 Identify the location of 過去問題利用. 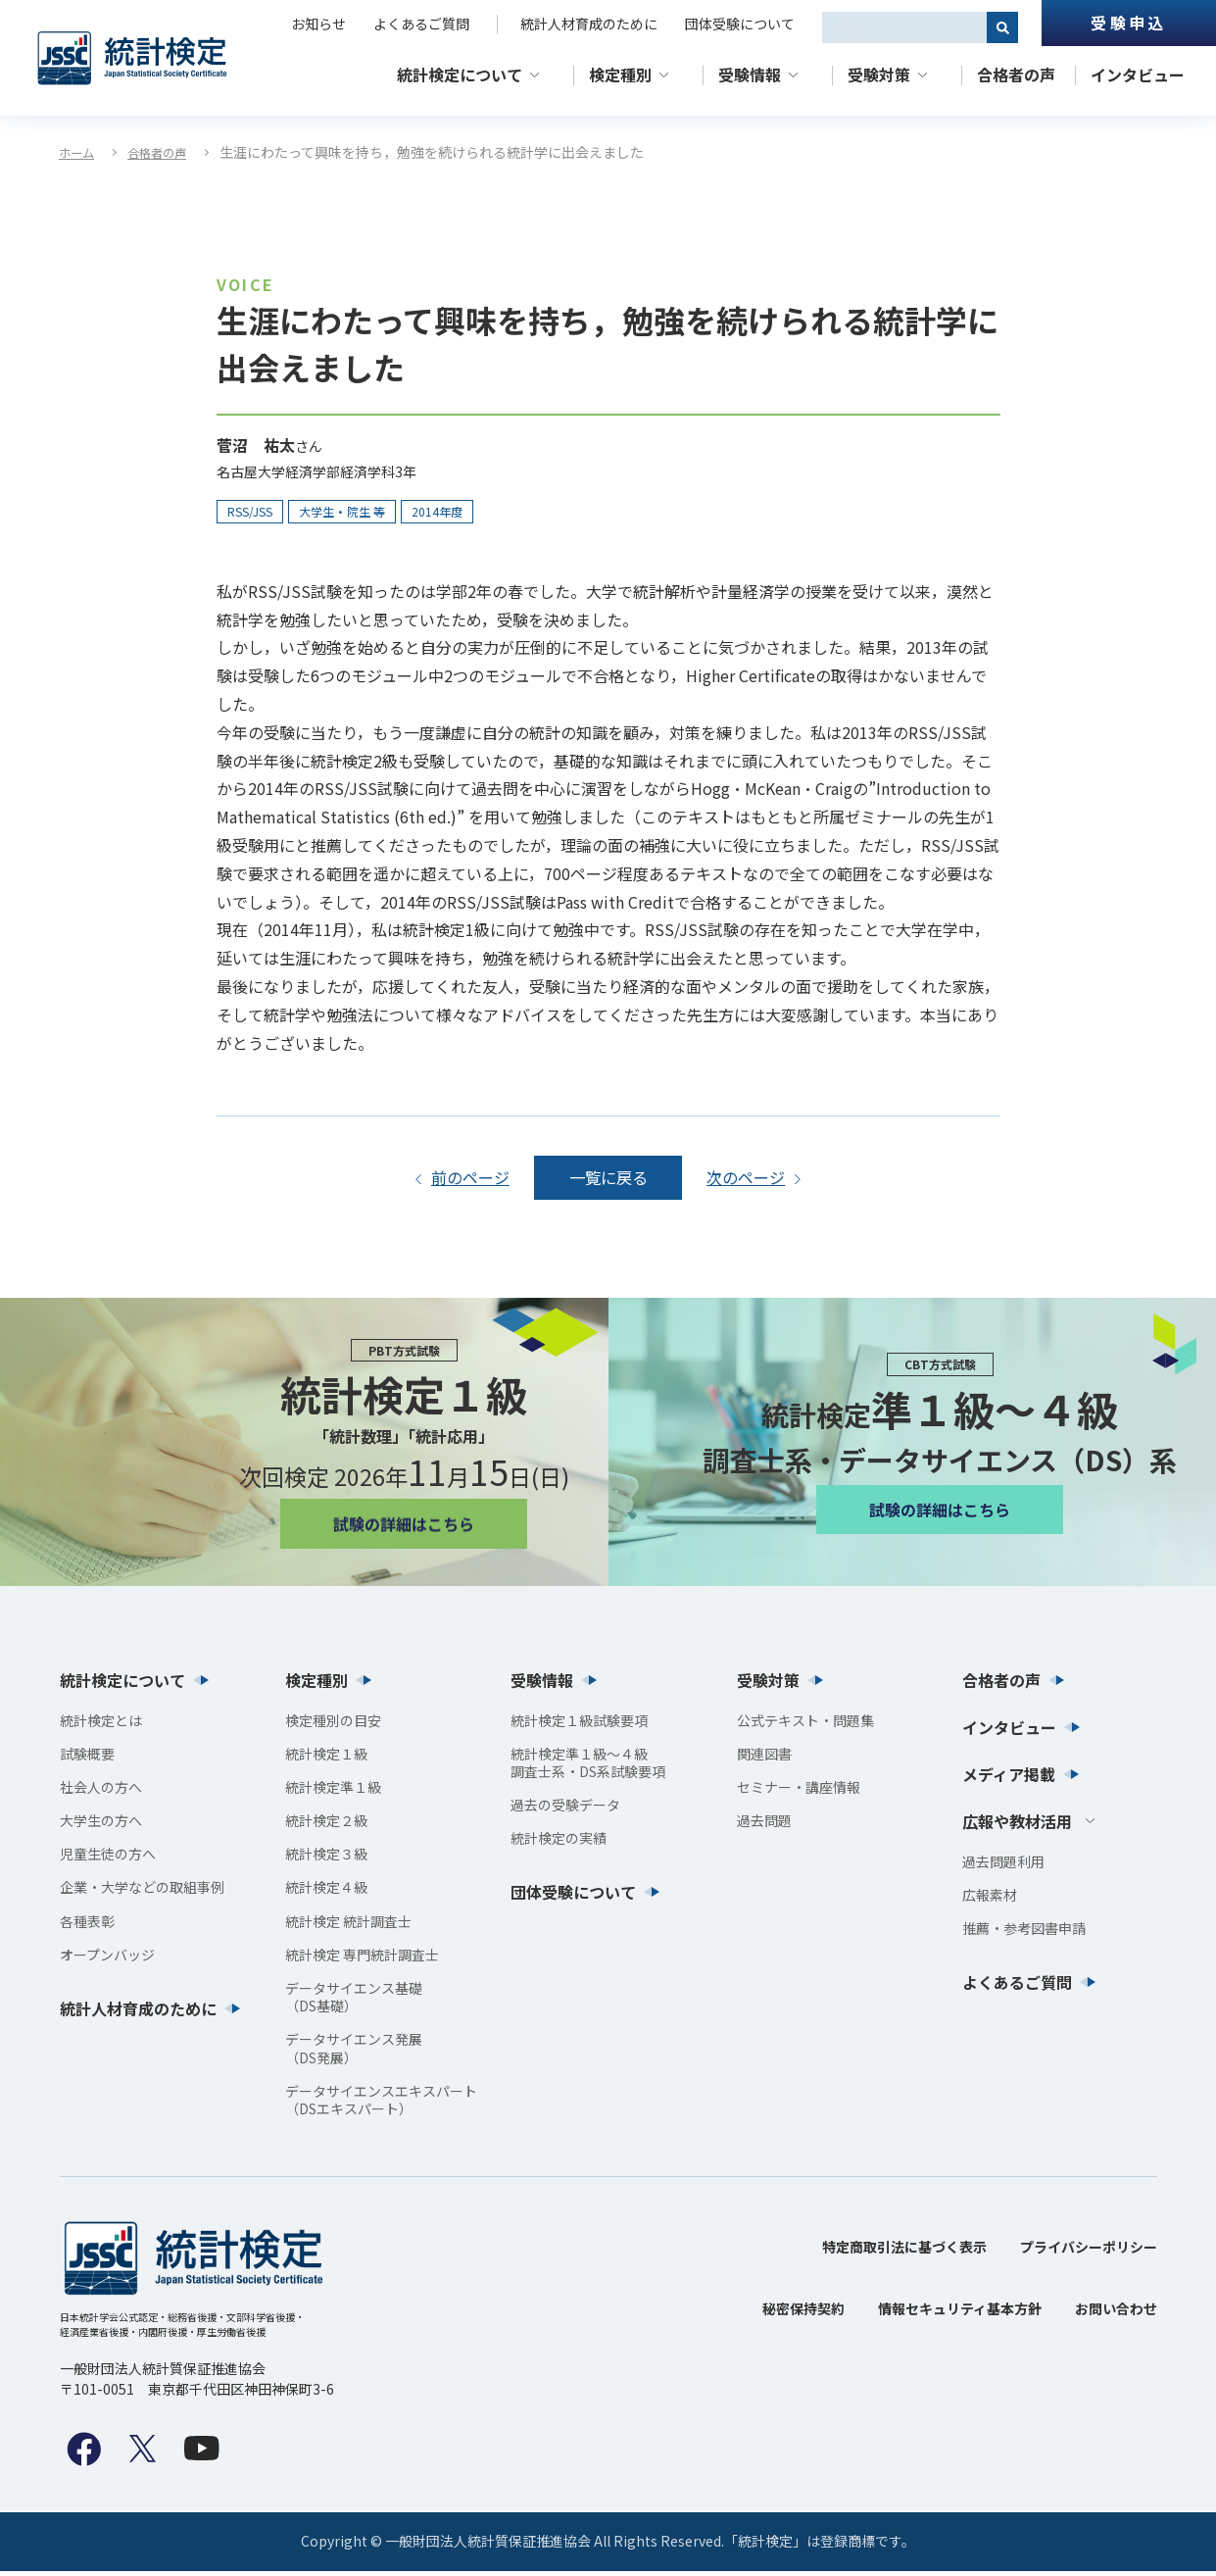
(1003, 1866).